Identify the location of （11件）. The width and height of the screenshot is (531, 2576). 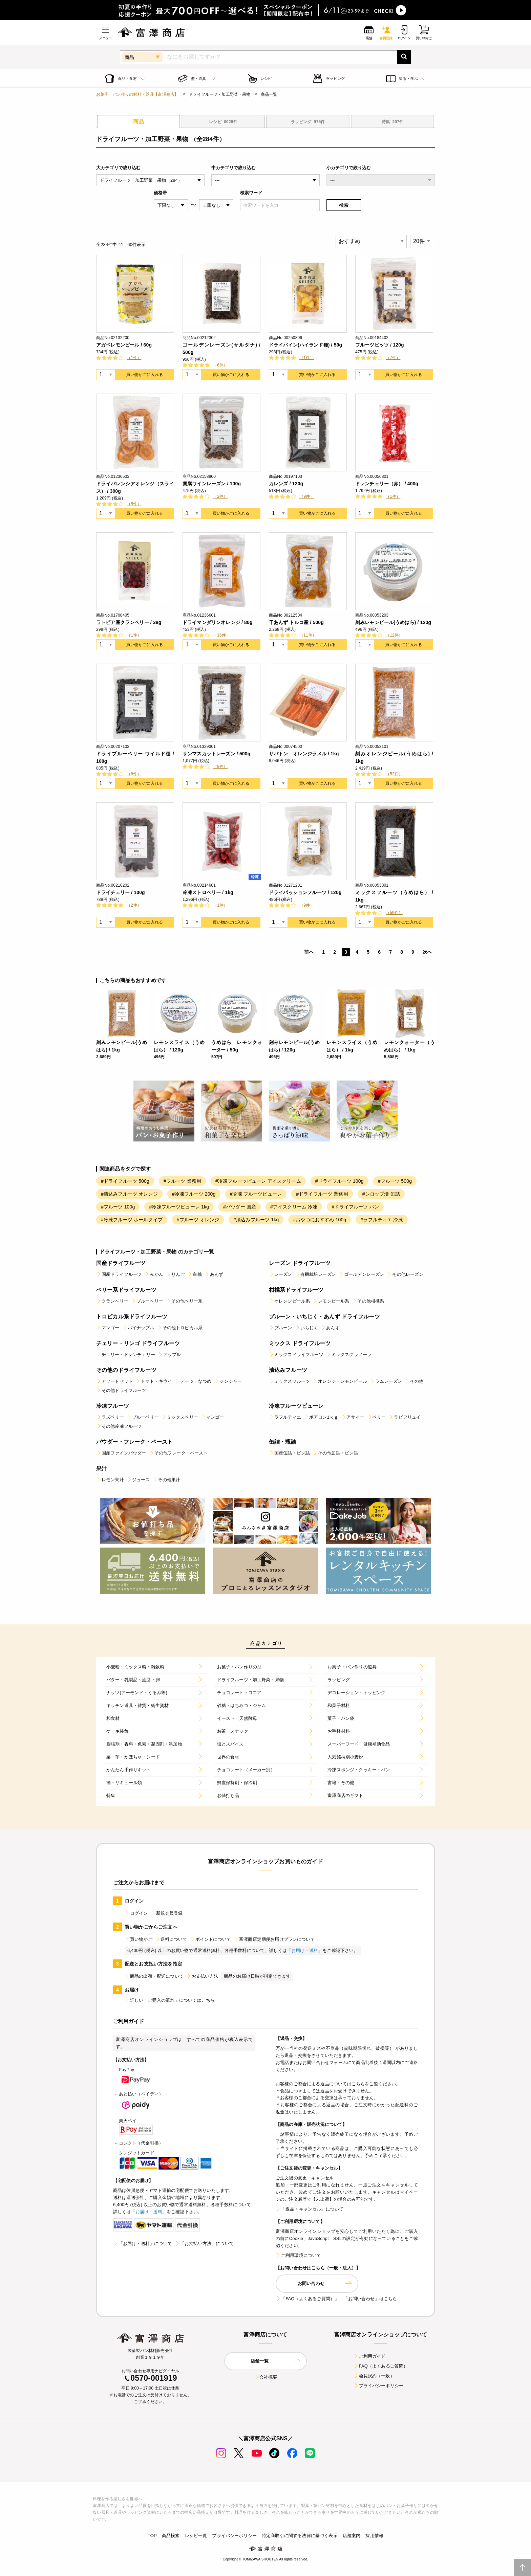
(307, 635).